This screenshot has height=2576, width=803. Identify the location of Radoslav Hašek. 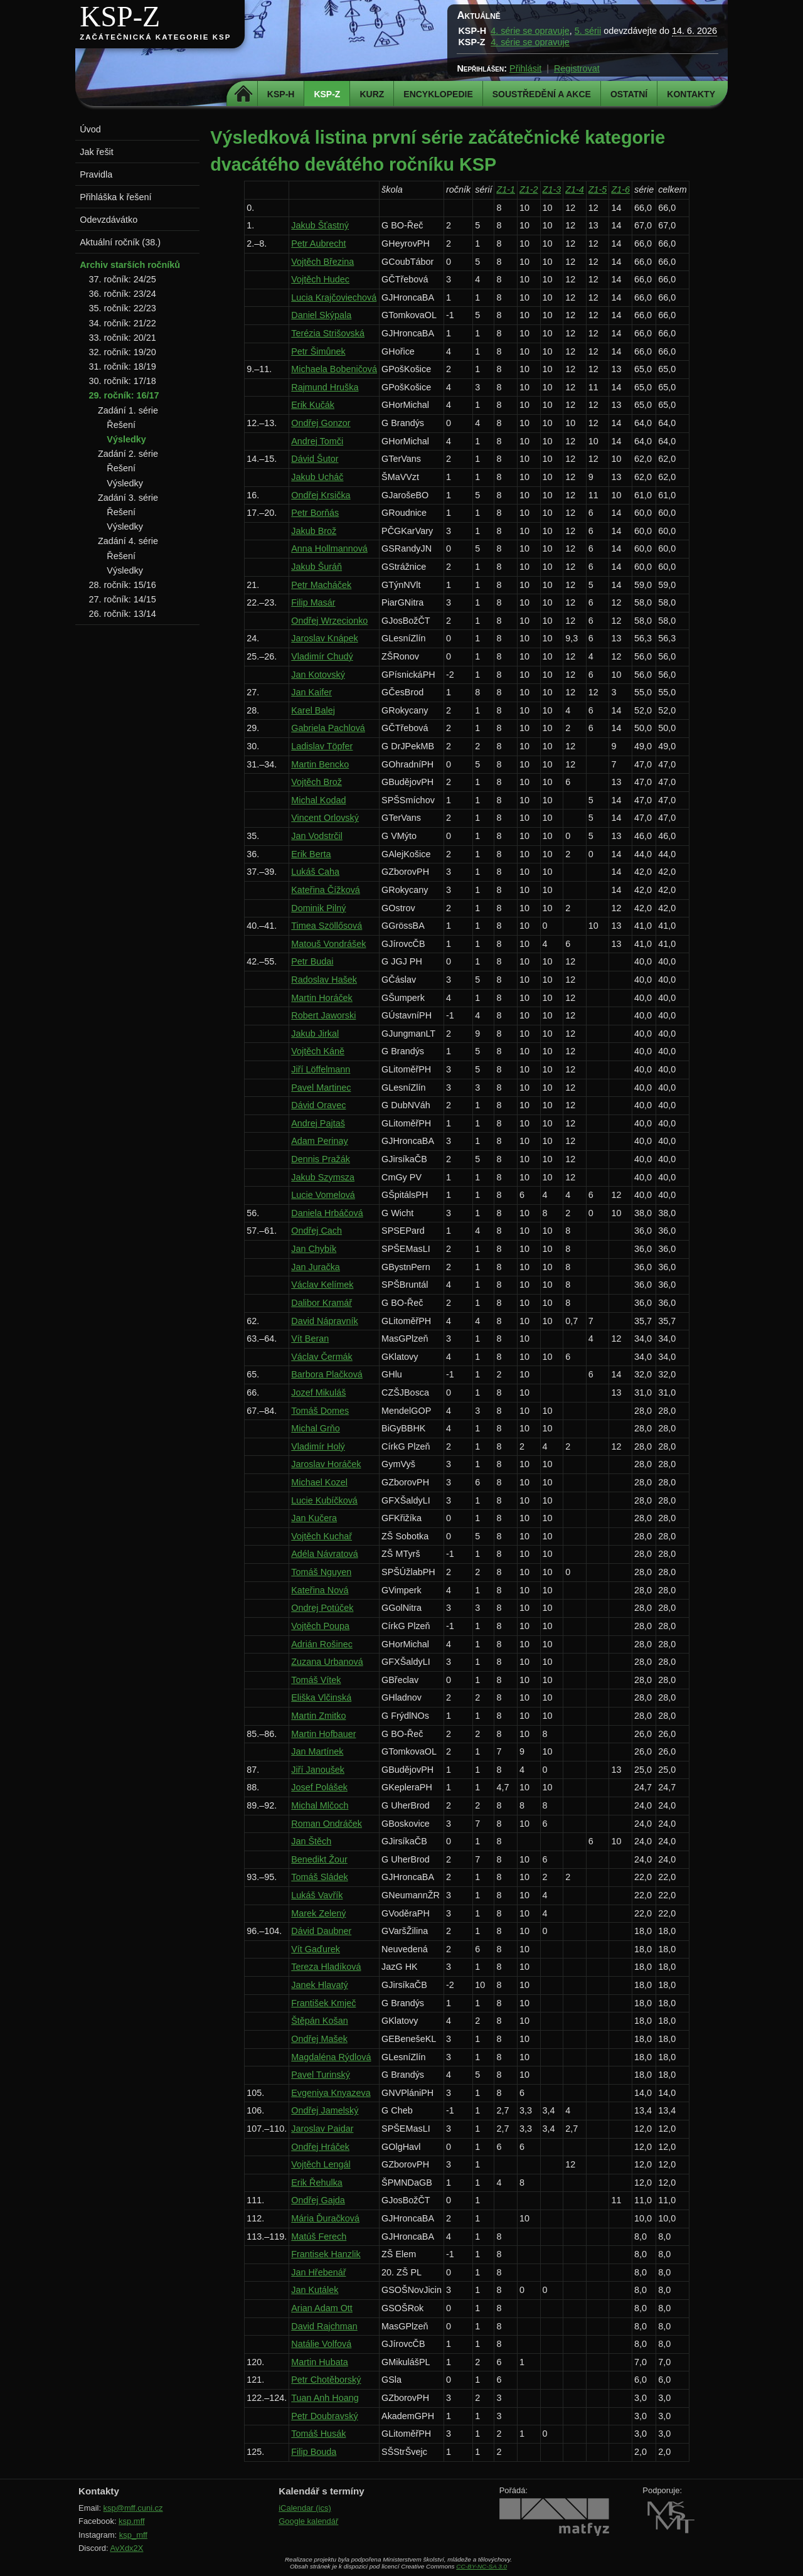
(324, 980).